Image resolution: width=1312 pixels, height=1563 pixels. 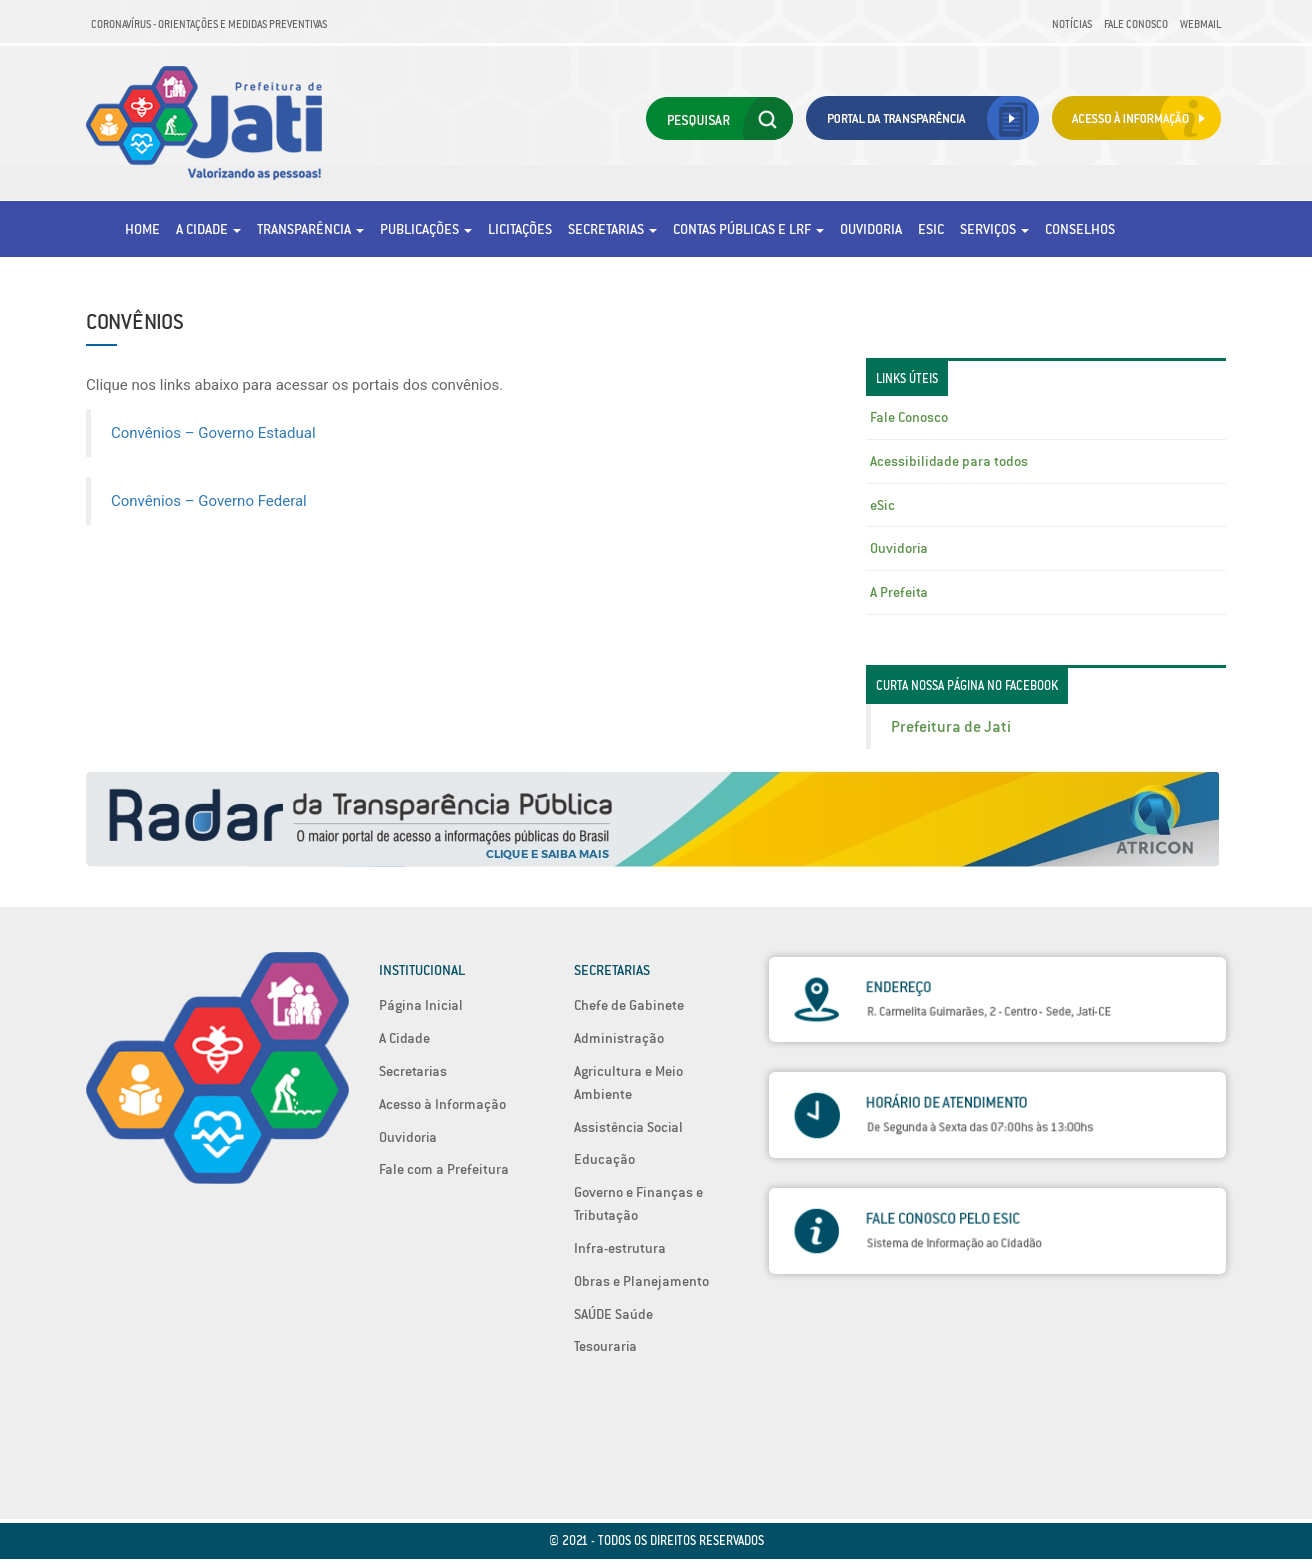 I want to click on Transparência, so click(x=310, y=229).